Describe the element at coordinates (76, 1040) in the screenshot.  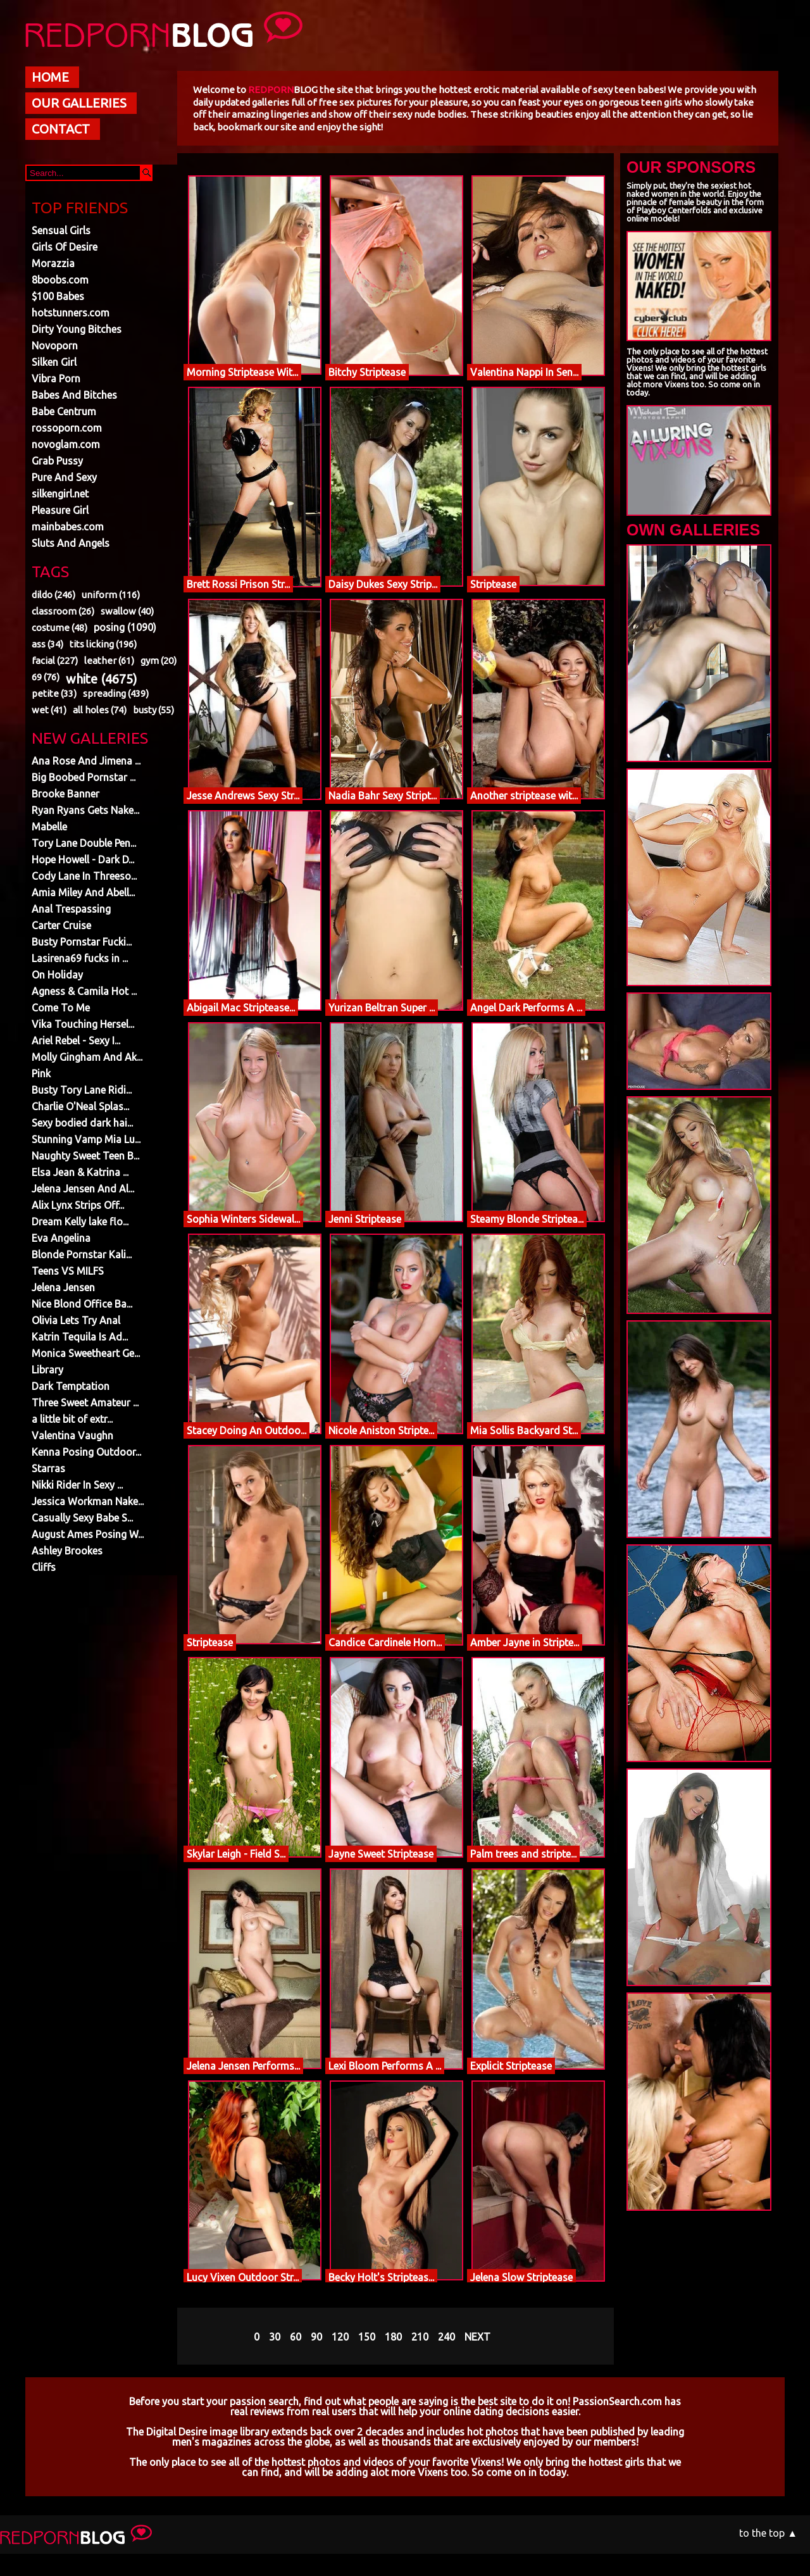
I see `Ariel Rebel - Sexy I...` at that location.